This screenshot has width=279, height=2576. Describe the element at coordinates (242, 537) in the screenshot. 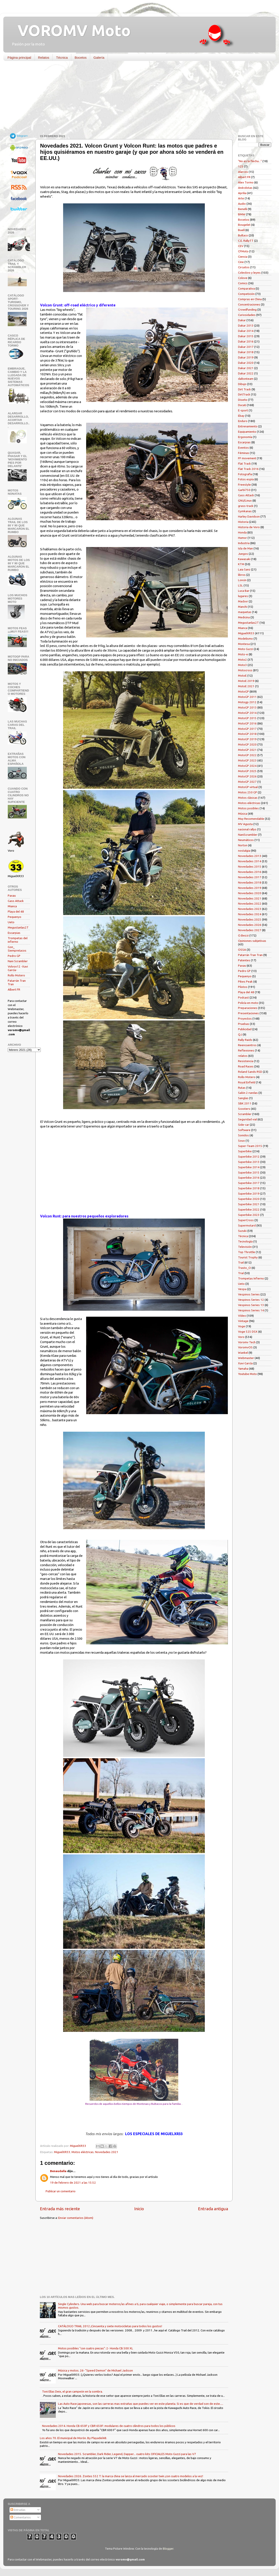

I see `Humor` at that location.